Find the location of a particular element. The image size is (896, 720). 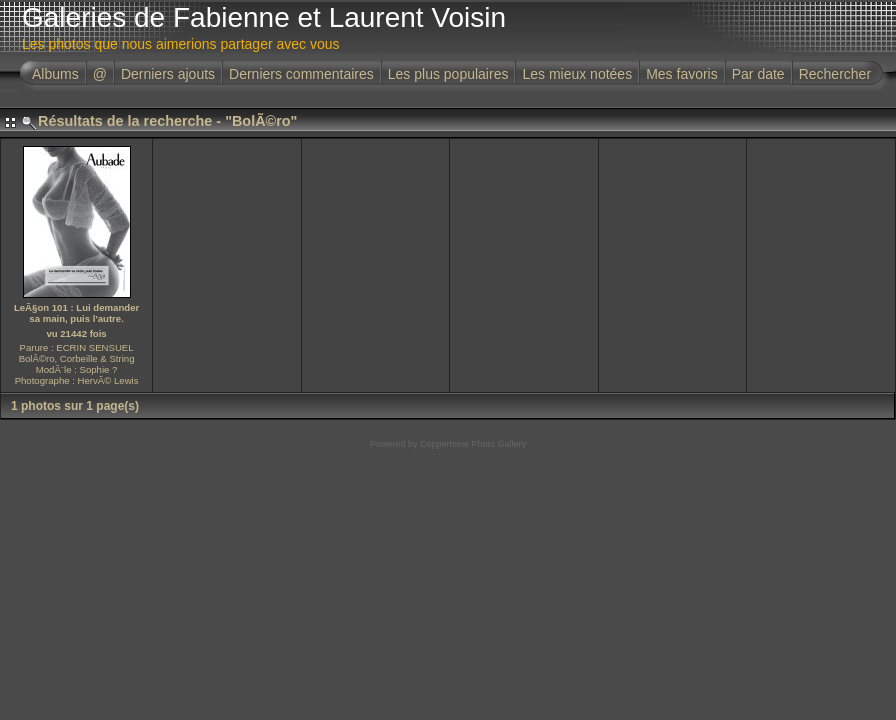

Coppermine Photo Gallery is located at coordinates (473, 444).